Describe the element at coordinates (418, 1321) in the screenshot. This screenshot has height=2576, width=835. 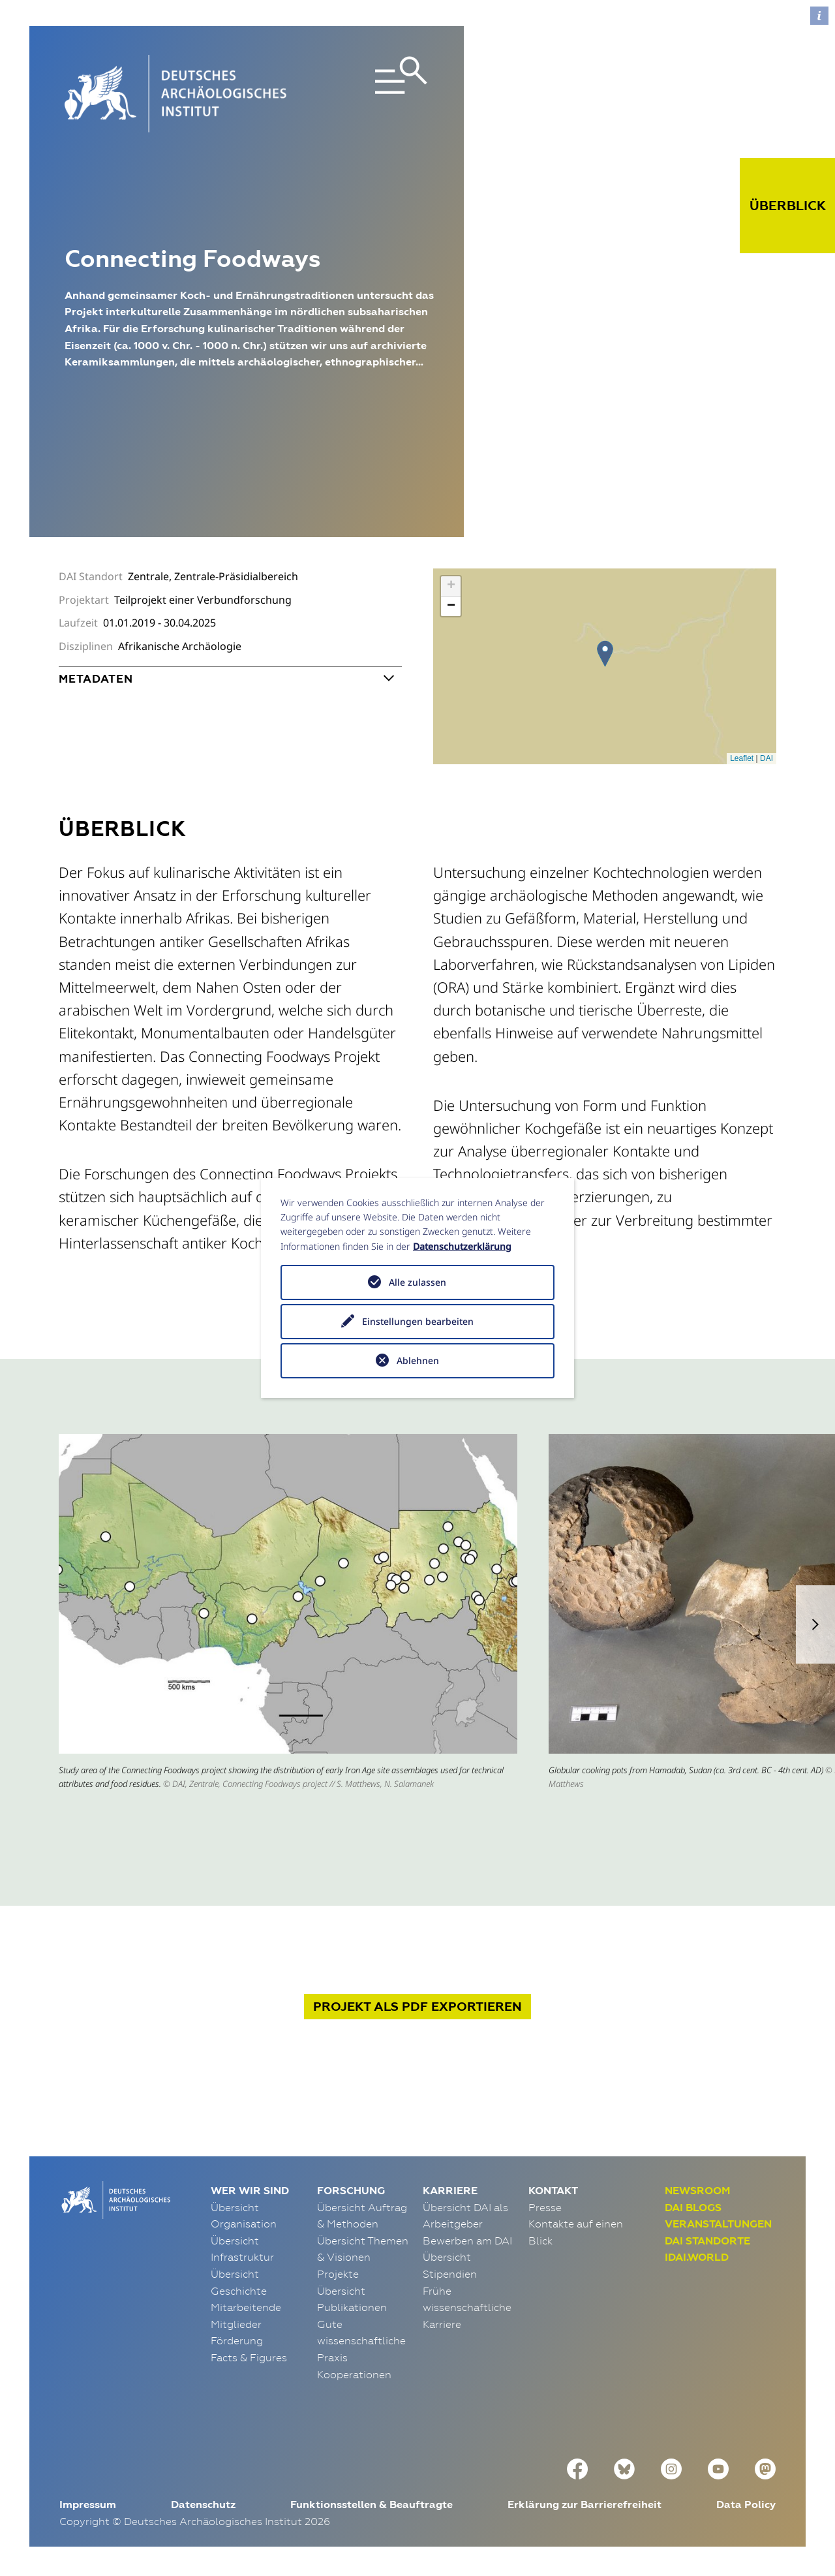
I see `Einstellungen bearbeiten` at that location.